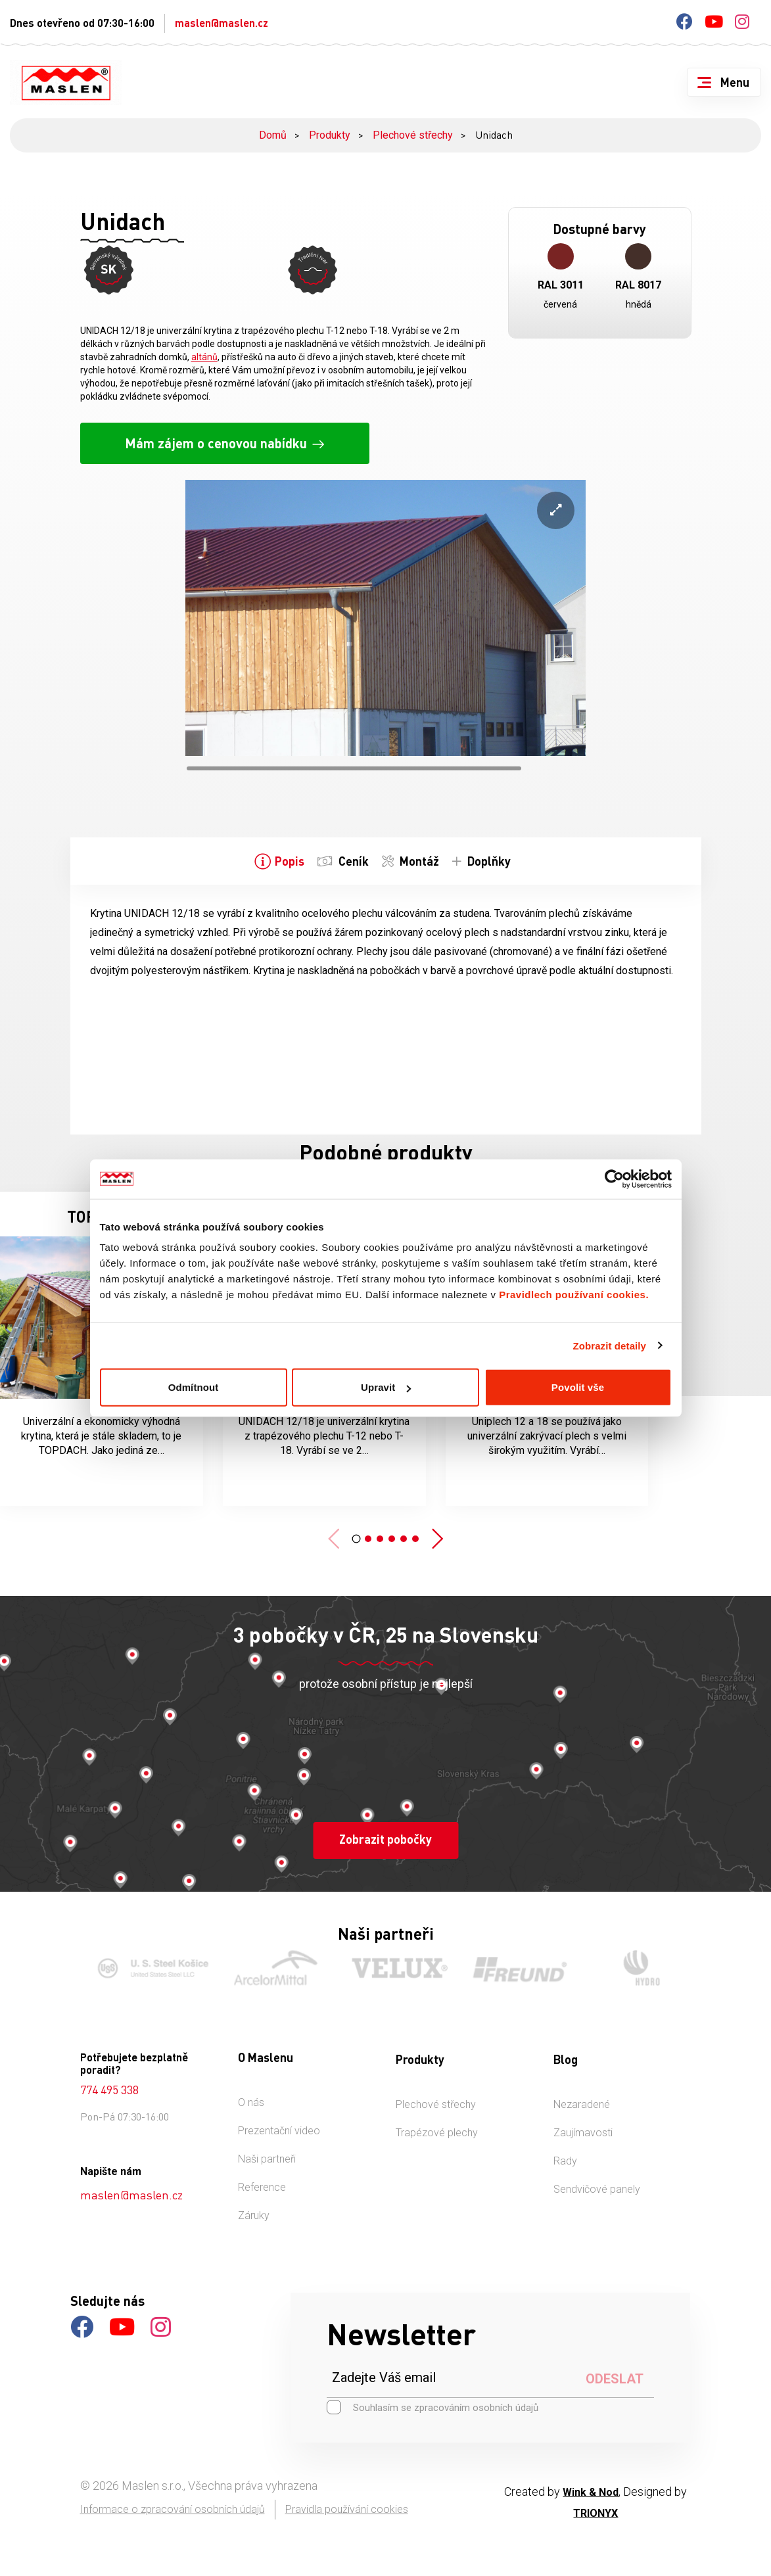  What do you see at coordinates (329, 135) in the screenshot?
I see `Produkty` at bounding box center [329, 135].